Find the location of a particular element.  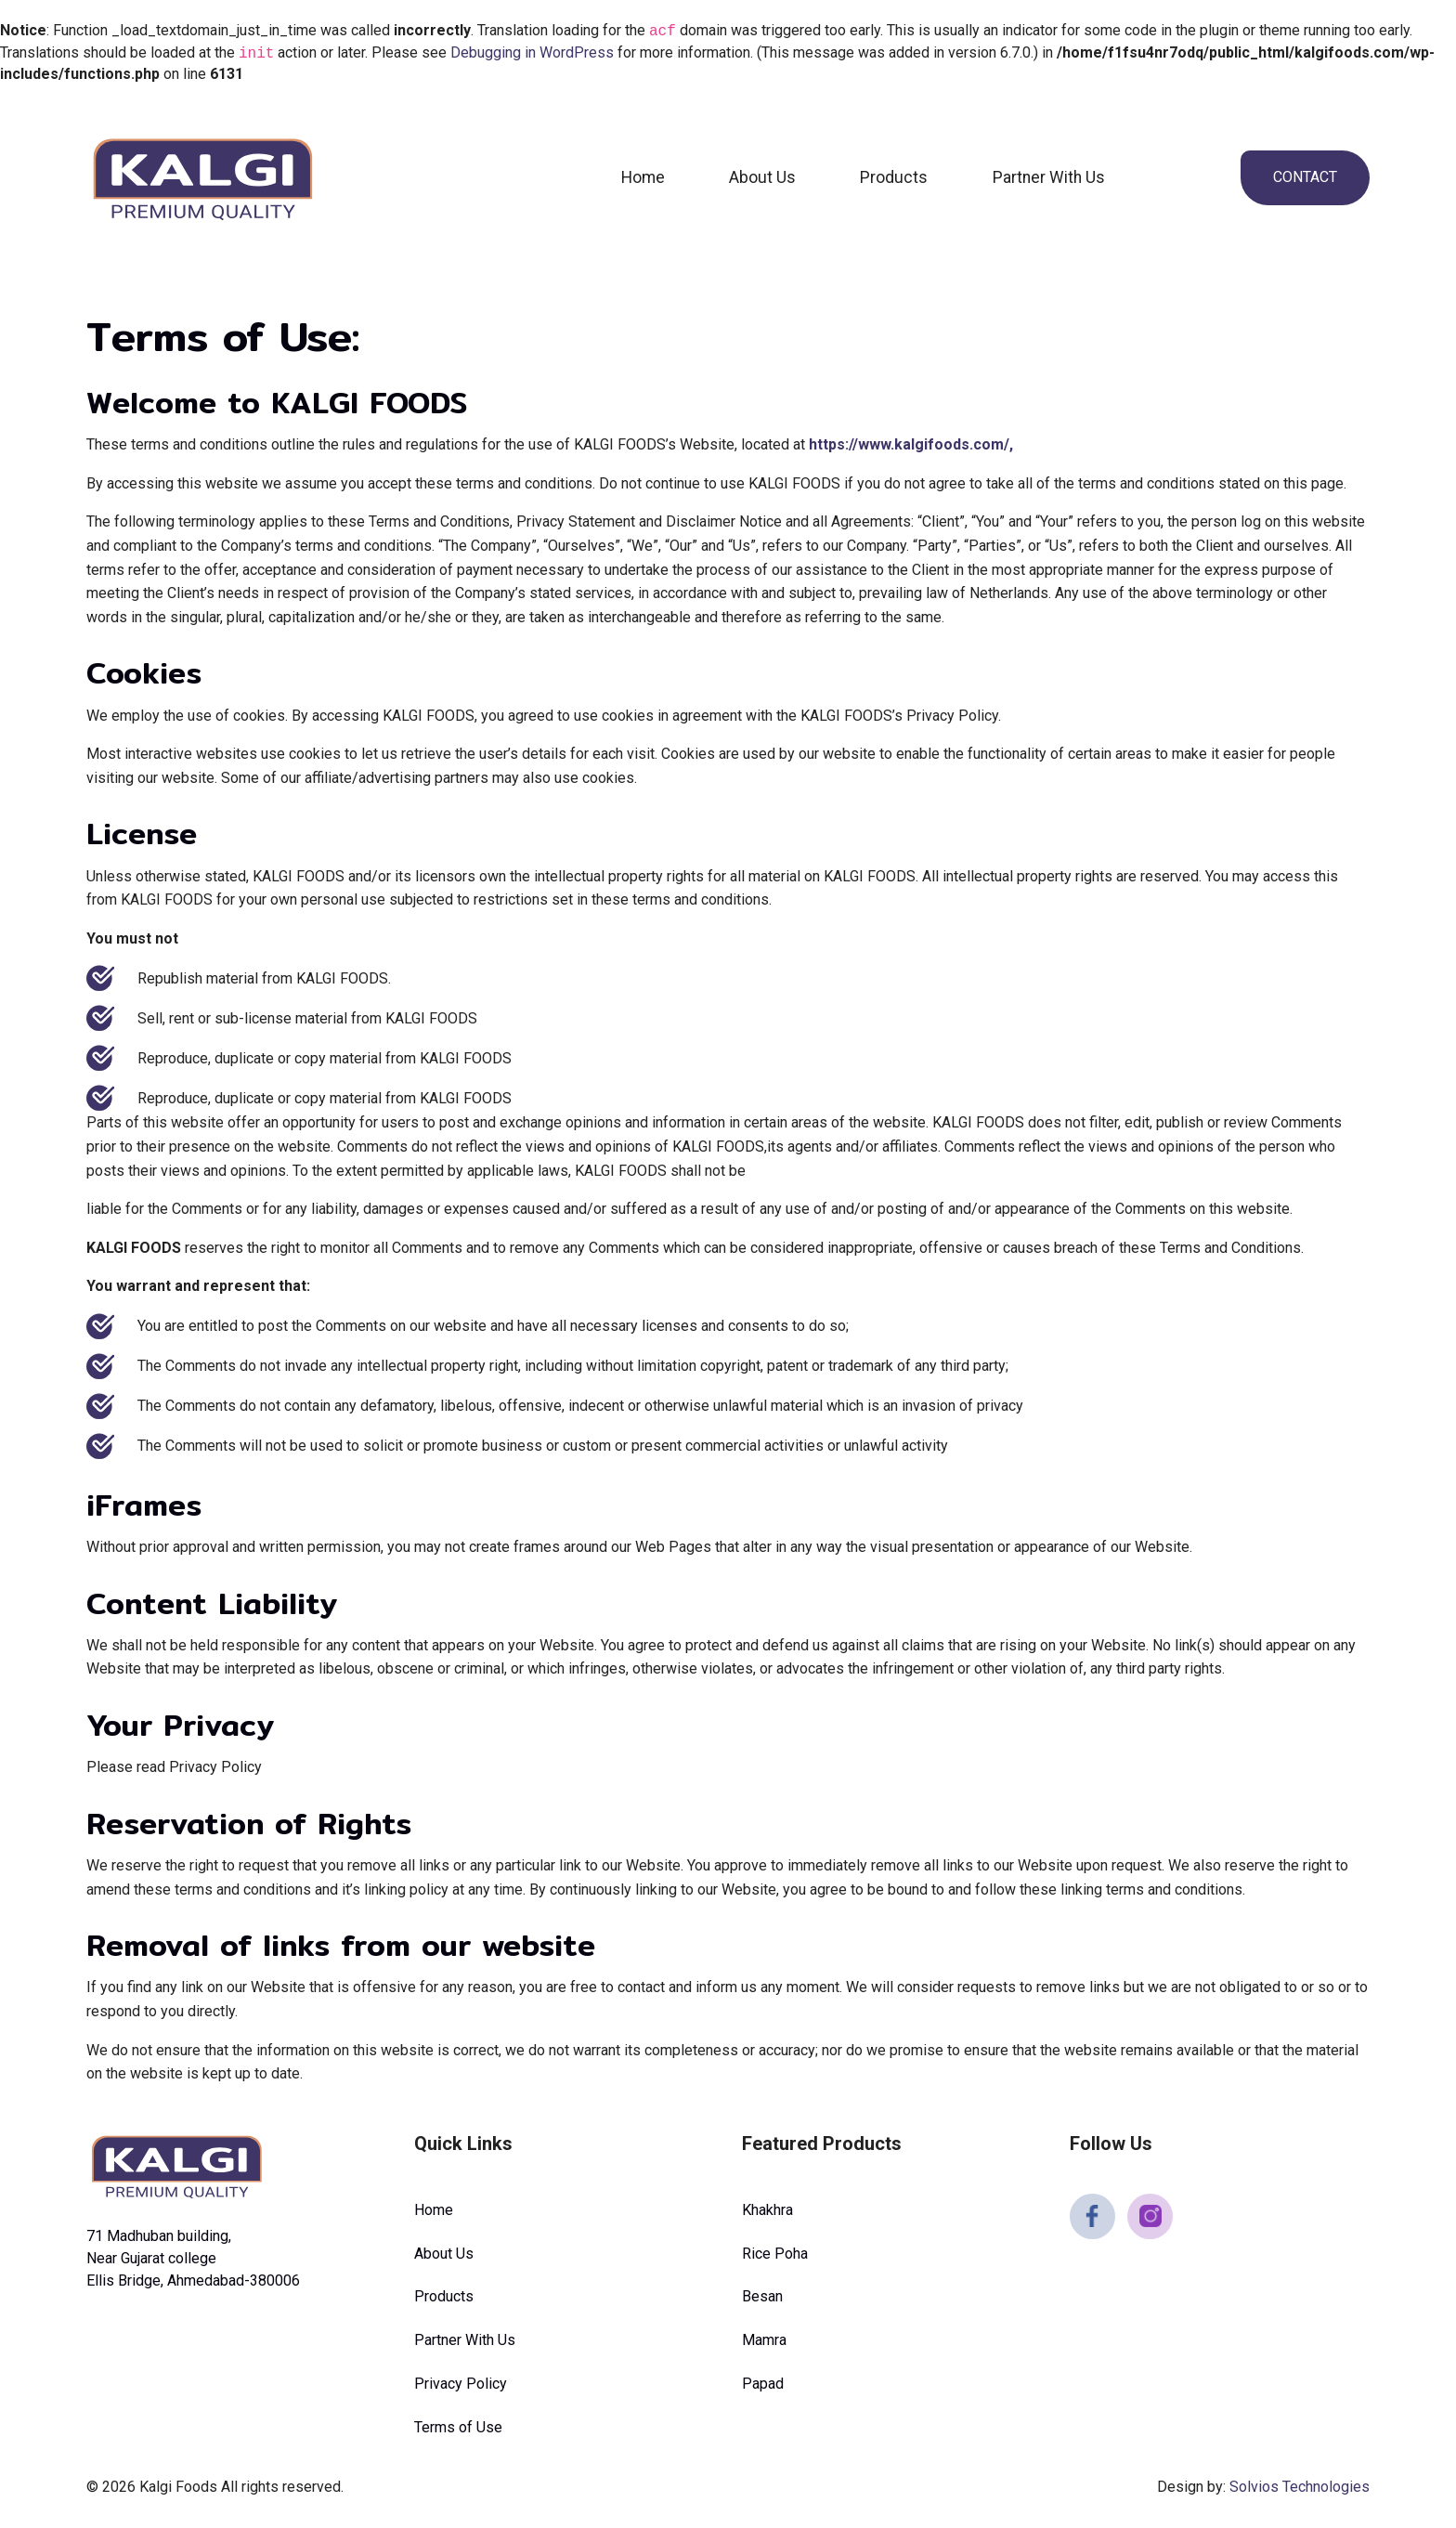

Home is located at coordinates (643, 177).